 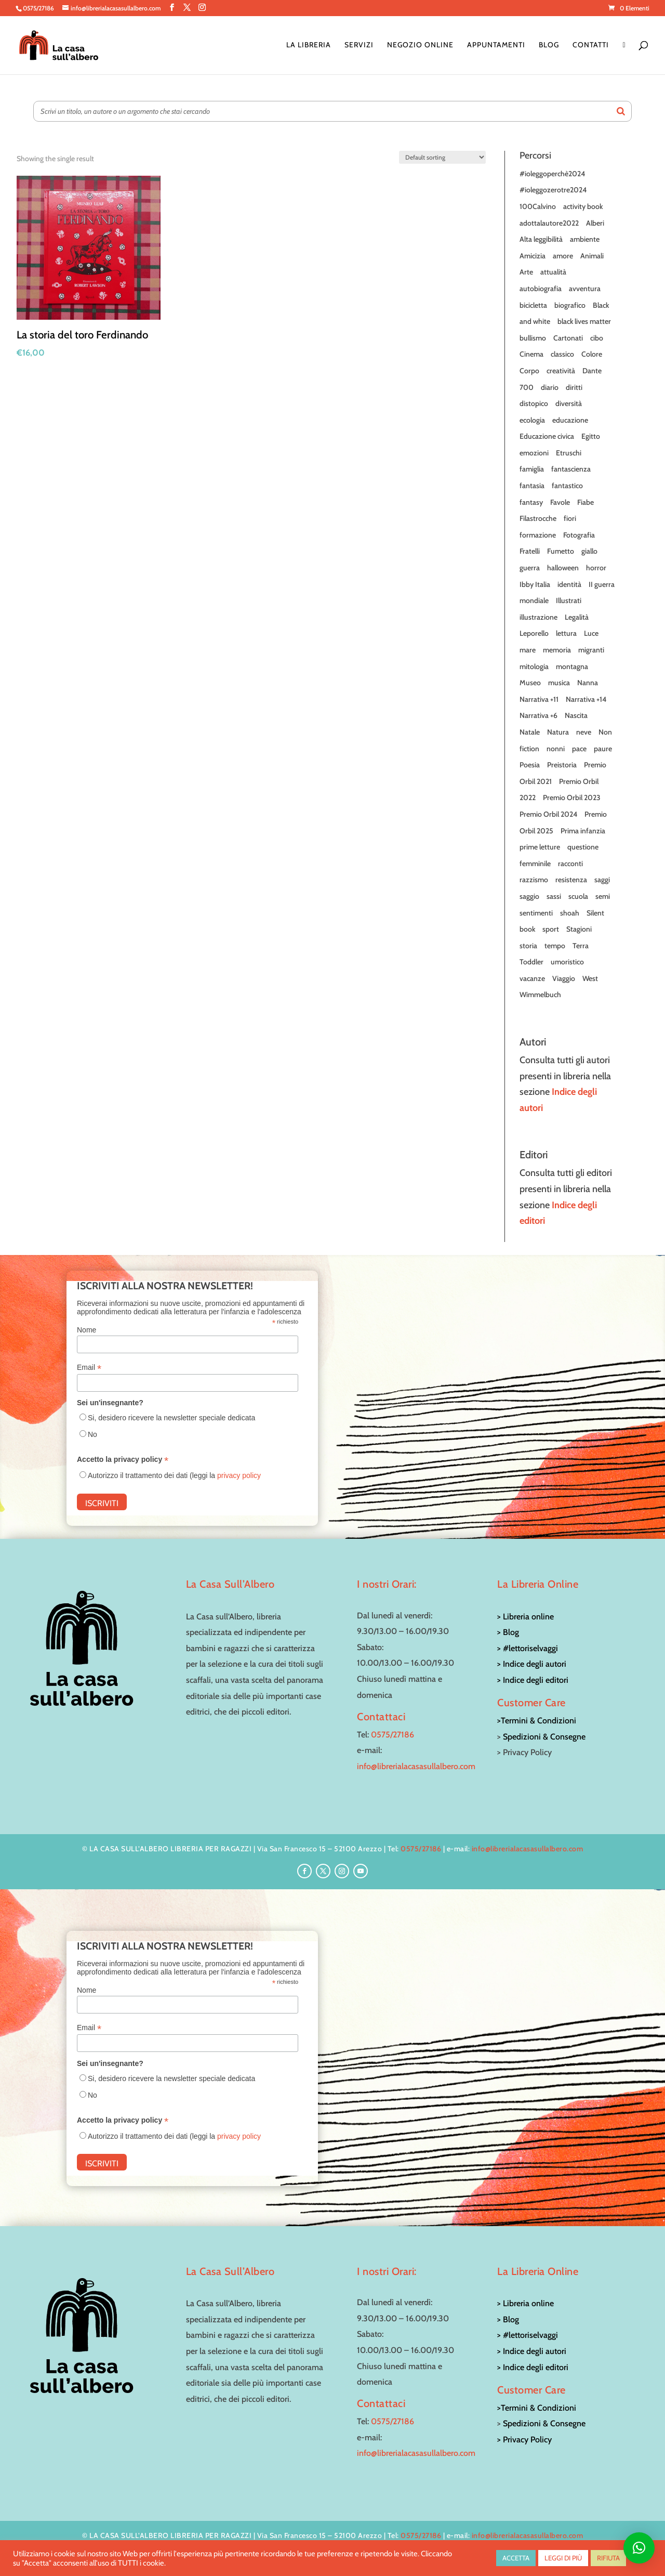 What do you see at coordinates (528, 945) in the screenshot?
I see `storia` at bounding box center [528, 945].